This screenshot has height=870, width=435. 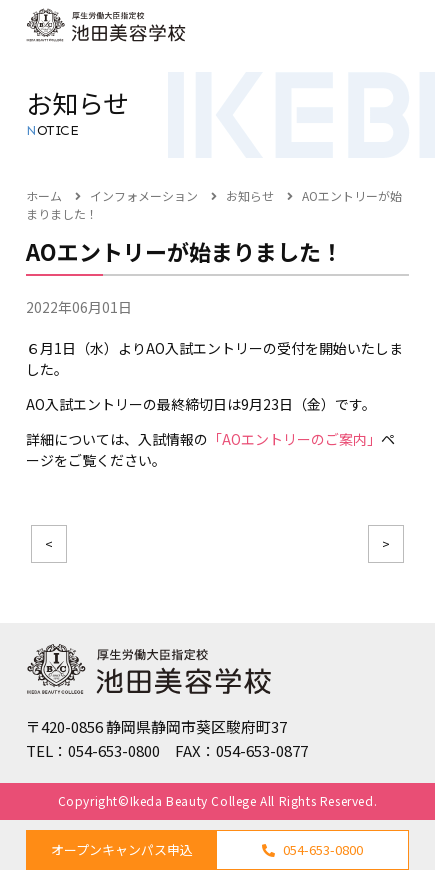 What do you see at coordinates (294, 439) in the screenshot?
I see `「AOエントリーのご案内」` at bounding box center [294, 439].